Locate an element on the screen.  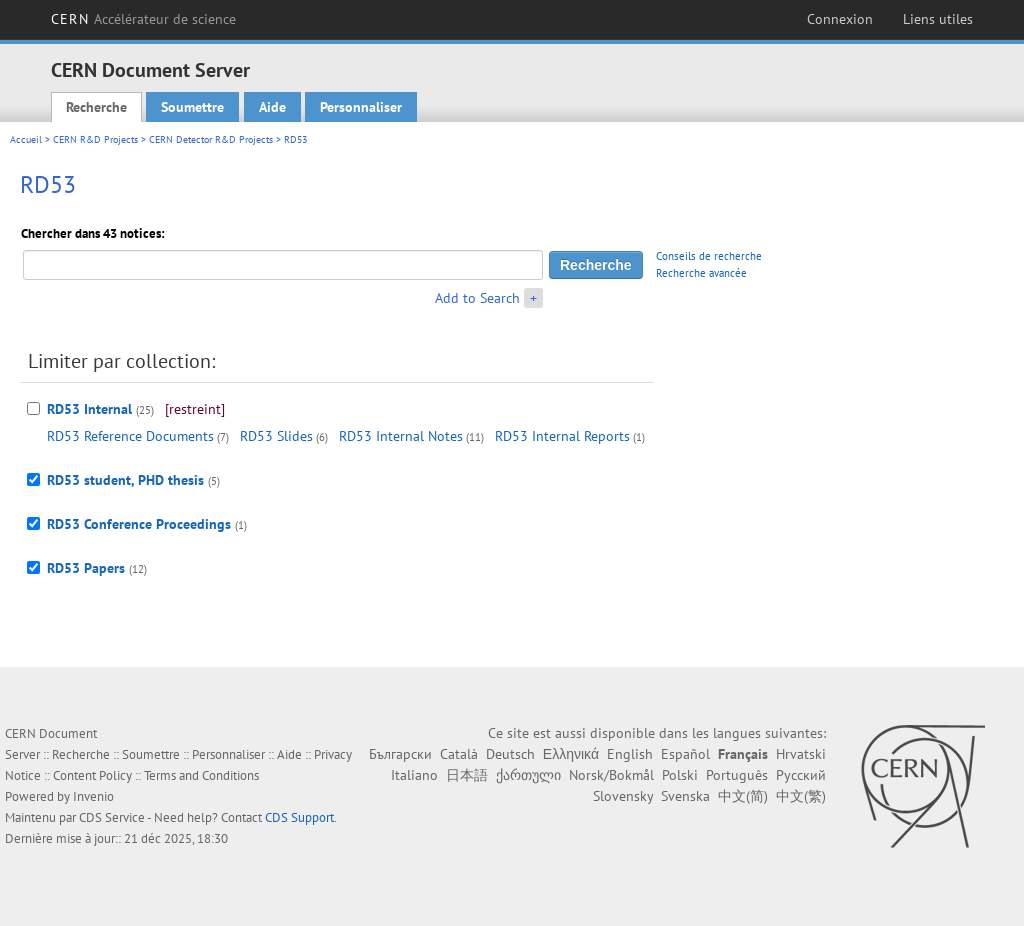
Deutsch is located at coordinates (510, 754).